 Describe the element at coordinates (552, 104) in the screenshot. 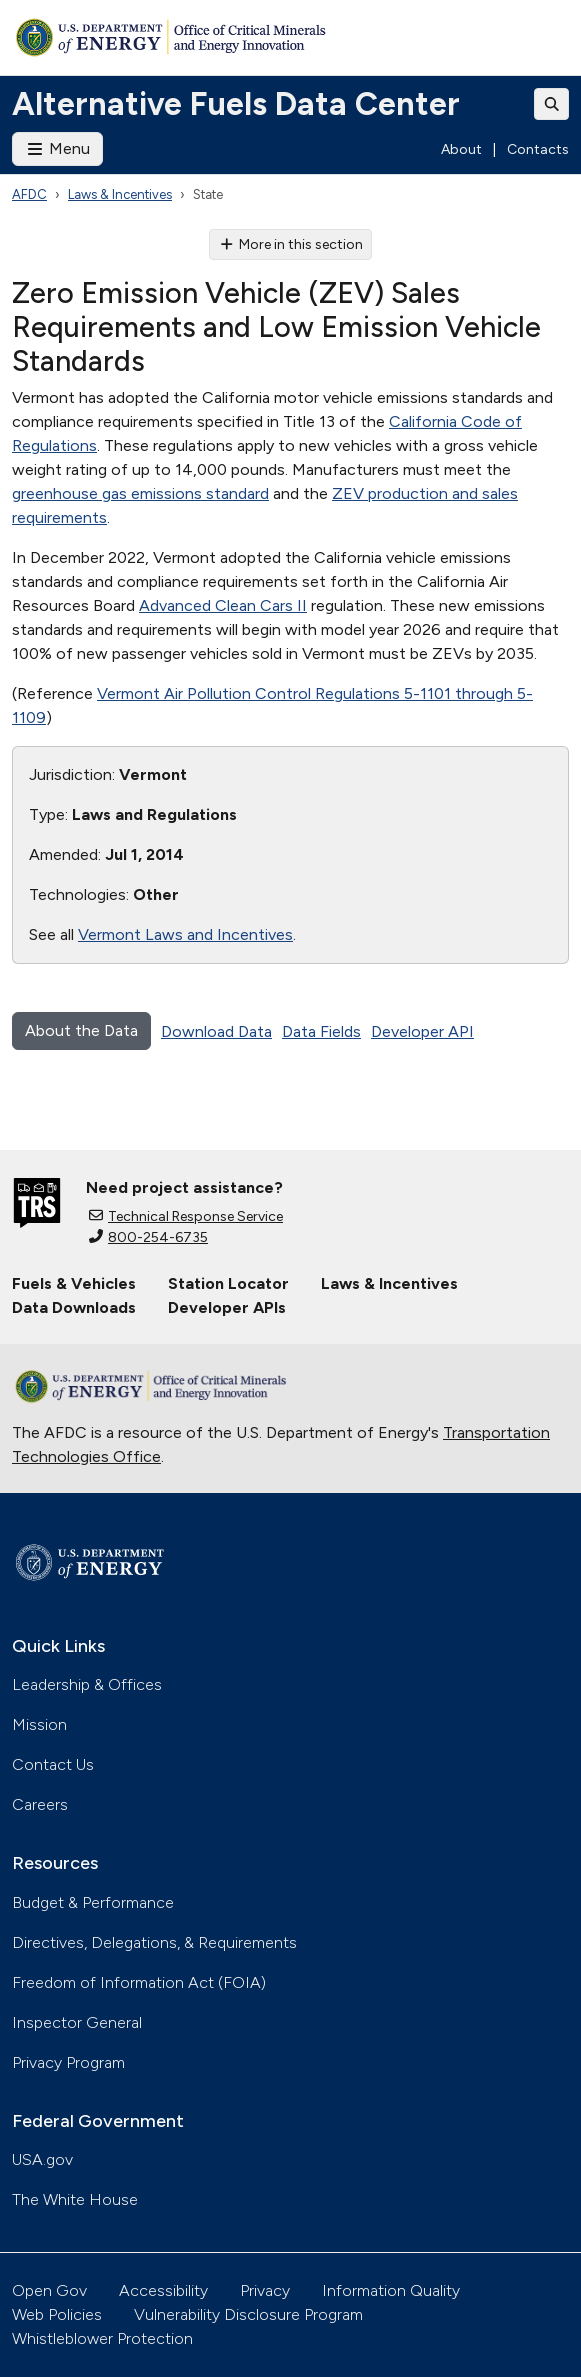

I see `[Toggle search]` at that location.